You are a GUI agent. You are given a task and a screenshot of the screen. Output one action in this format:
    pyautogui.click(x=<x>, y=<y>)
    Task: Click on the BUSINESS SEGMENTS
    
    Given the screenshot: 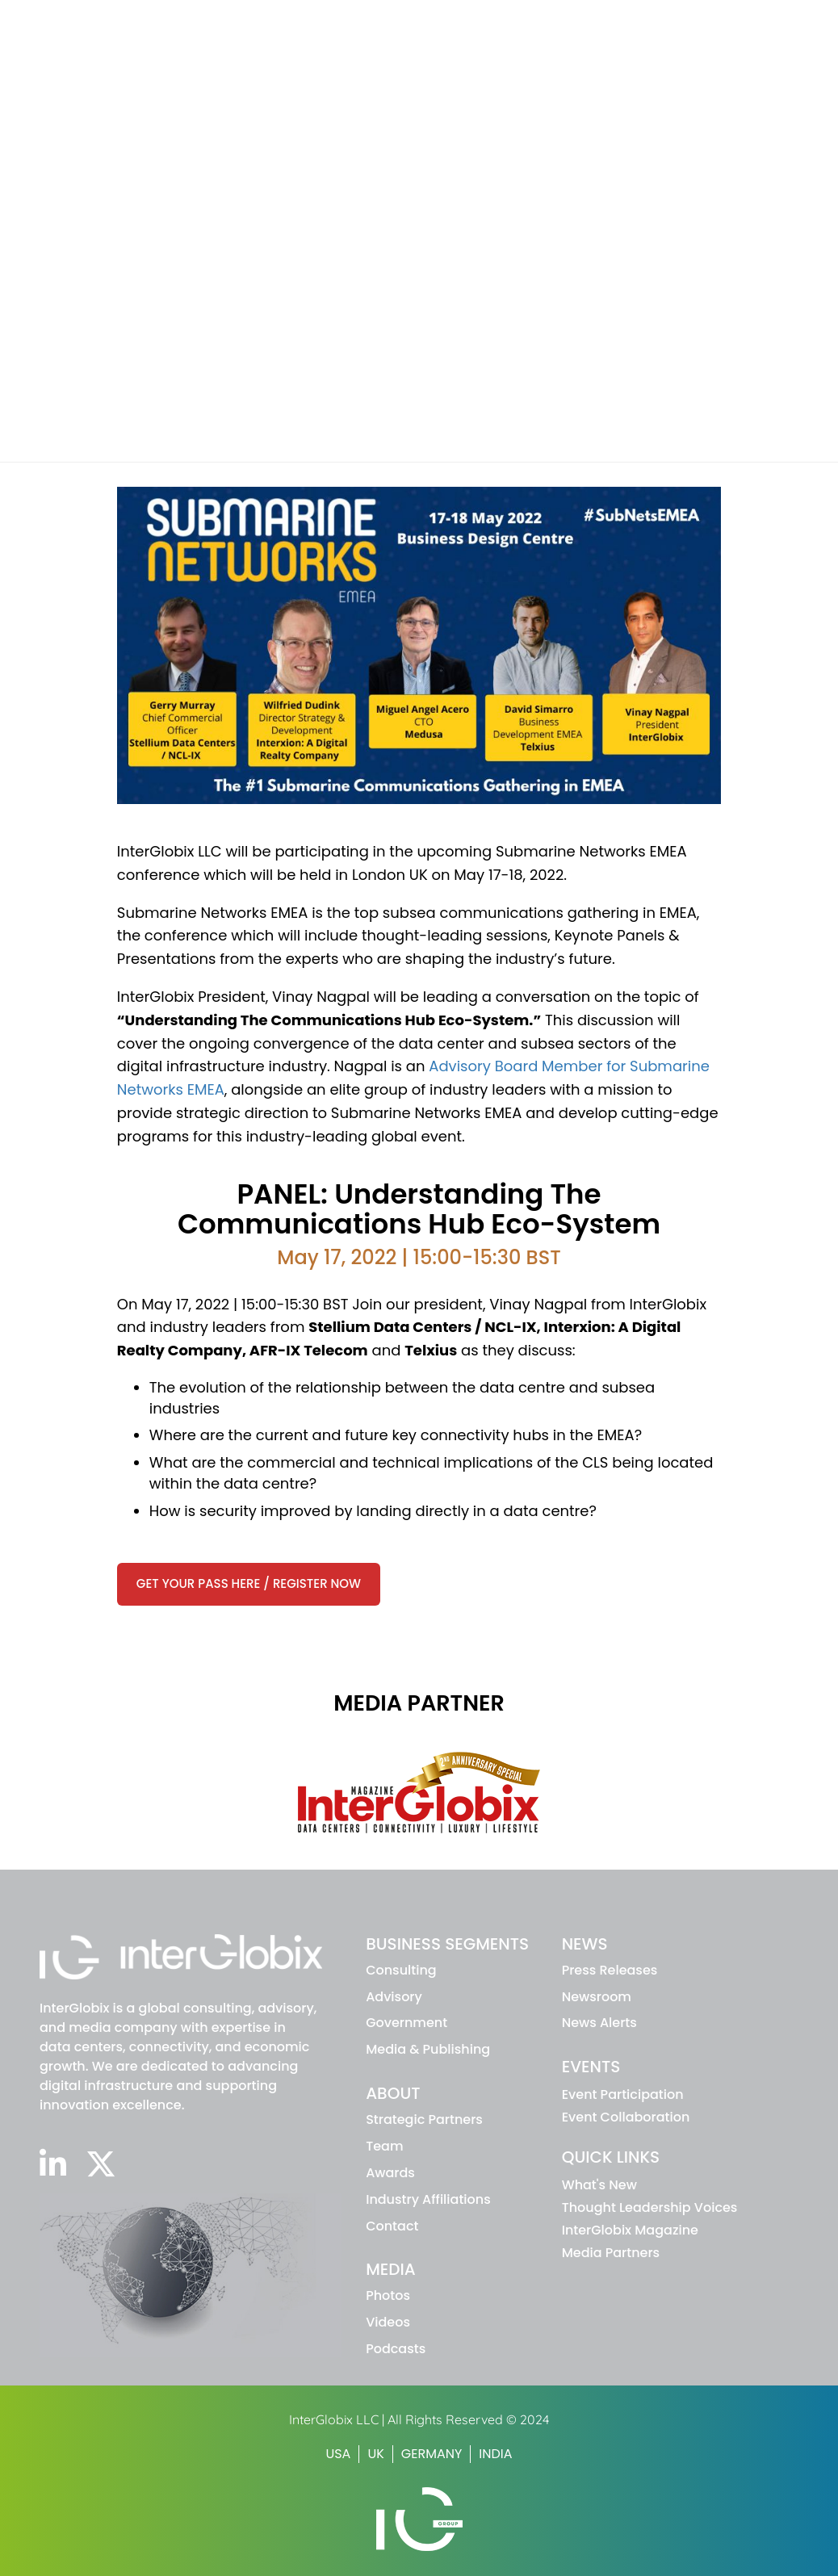 What is the action you would take?
    pyautogui.click(x=447, y=1944)
    